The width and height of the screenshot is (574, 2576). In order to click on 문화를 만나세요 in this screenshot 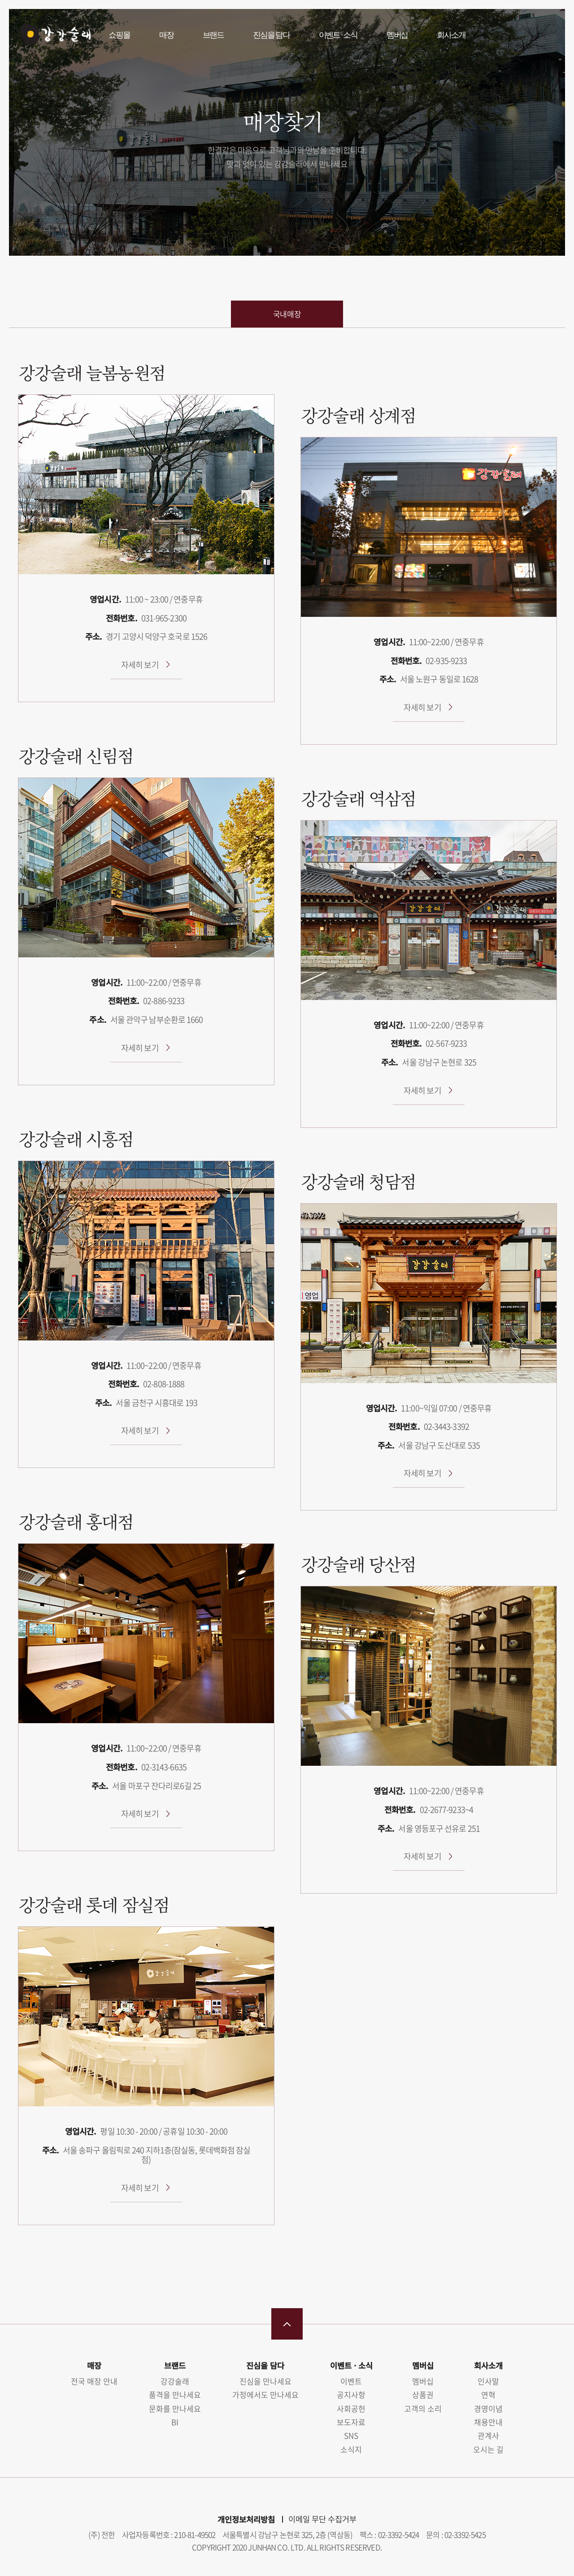, I will do `click(175, 2408)`.